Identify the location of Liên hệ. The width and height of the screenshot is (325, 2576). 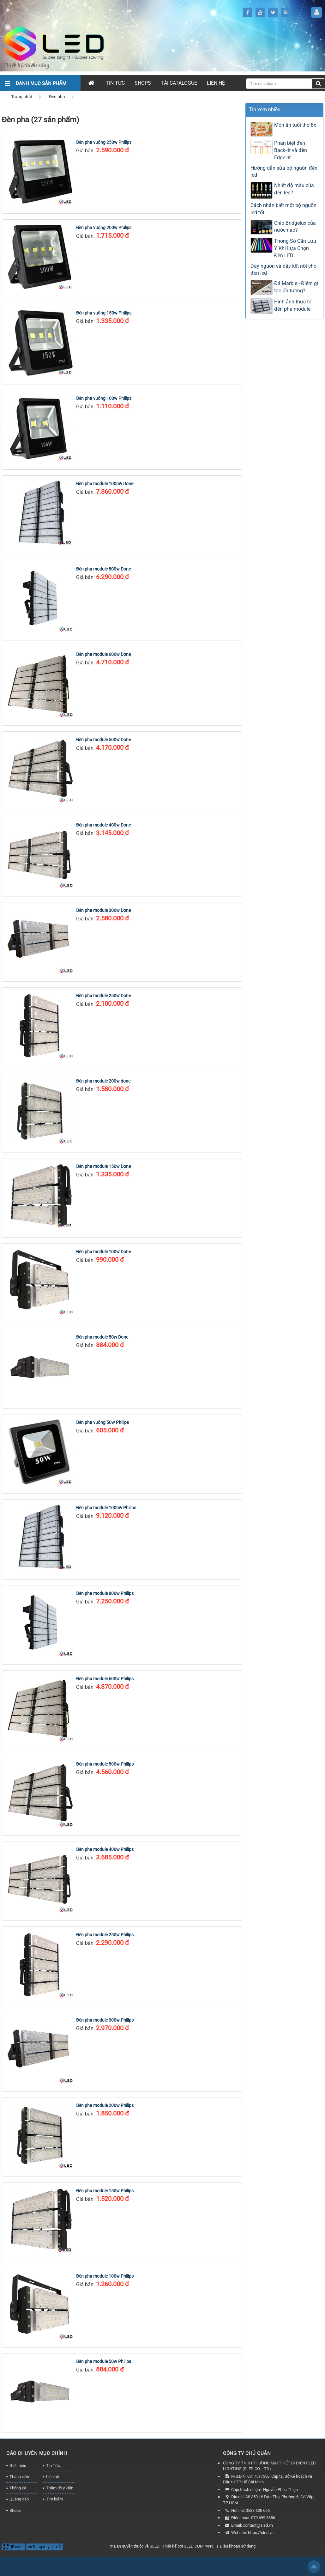
(52, 2476).